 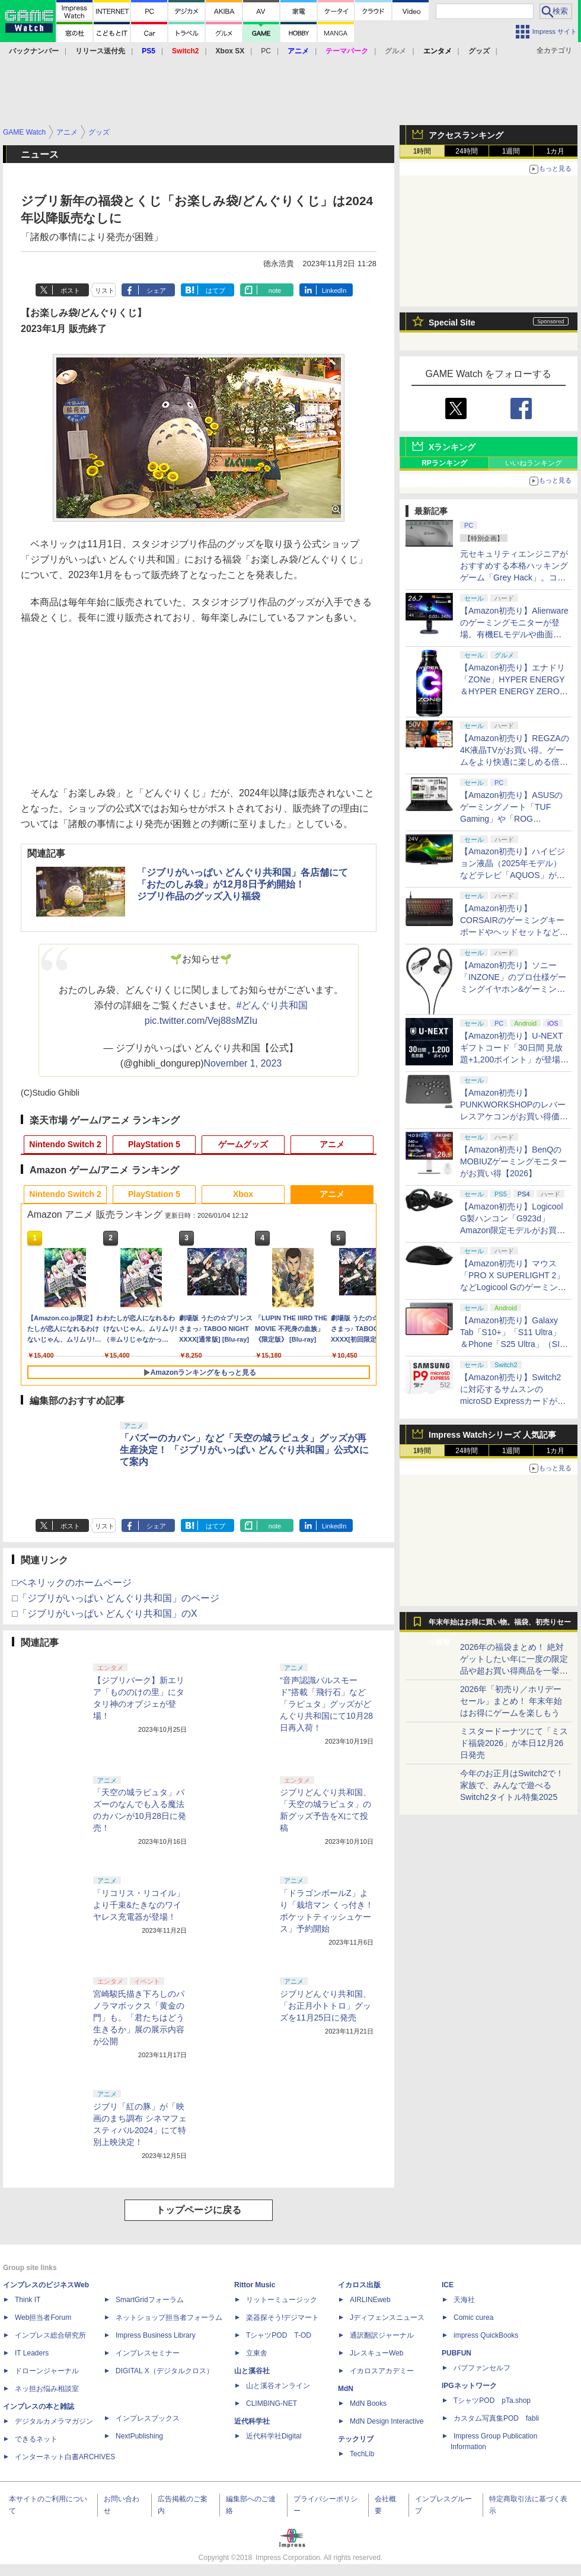 What do you see at coordinates (150, 2300) in the screenshot?
I see `SmartGridフォーラム` at bounding box center [150, 2300].